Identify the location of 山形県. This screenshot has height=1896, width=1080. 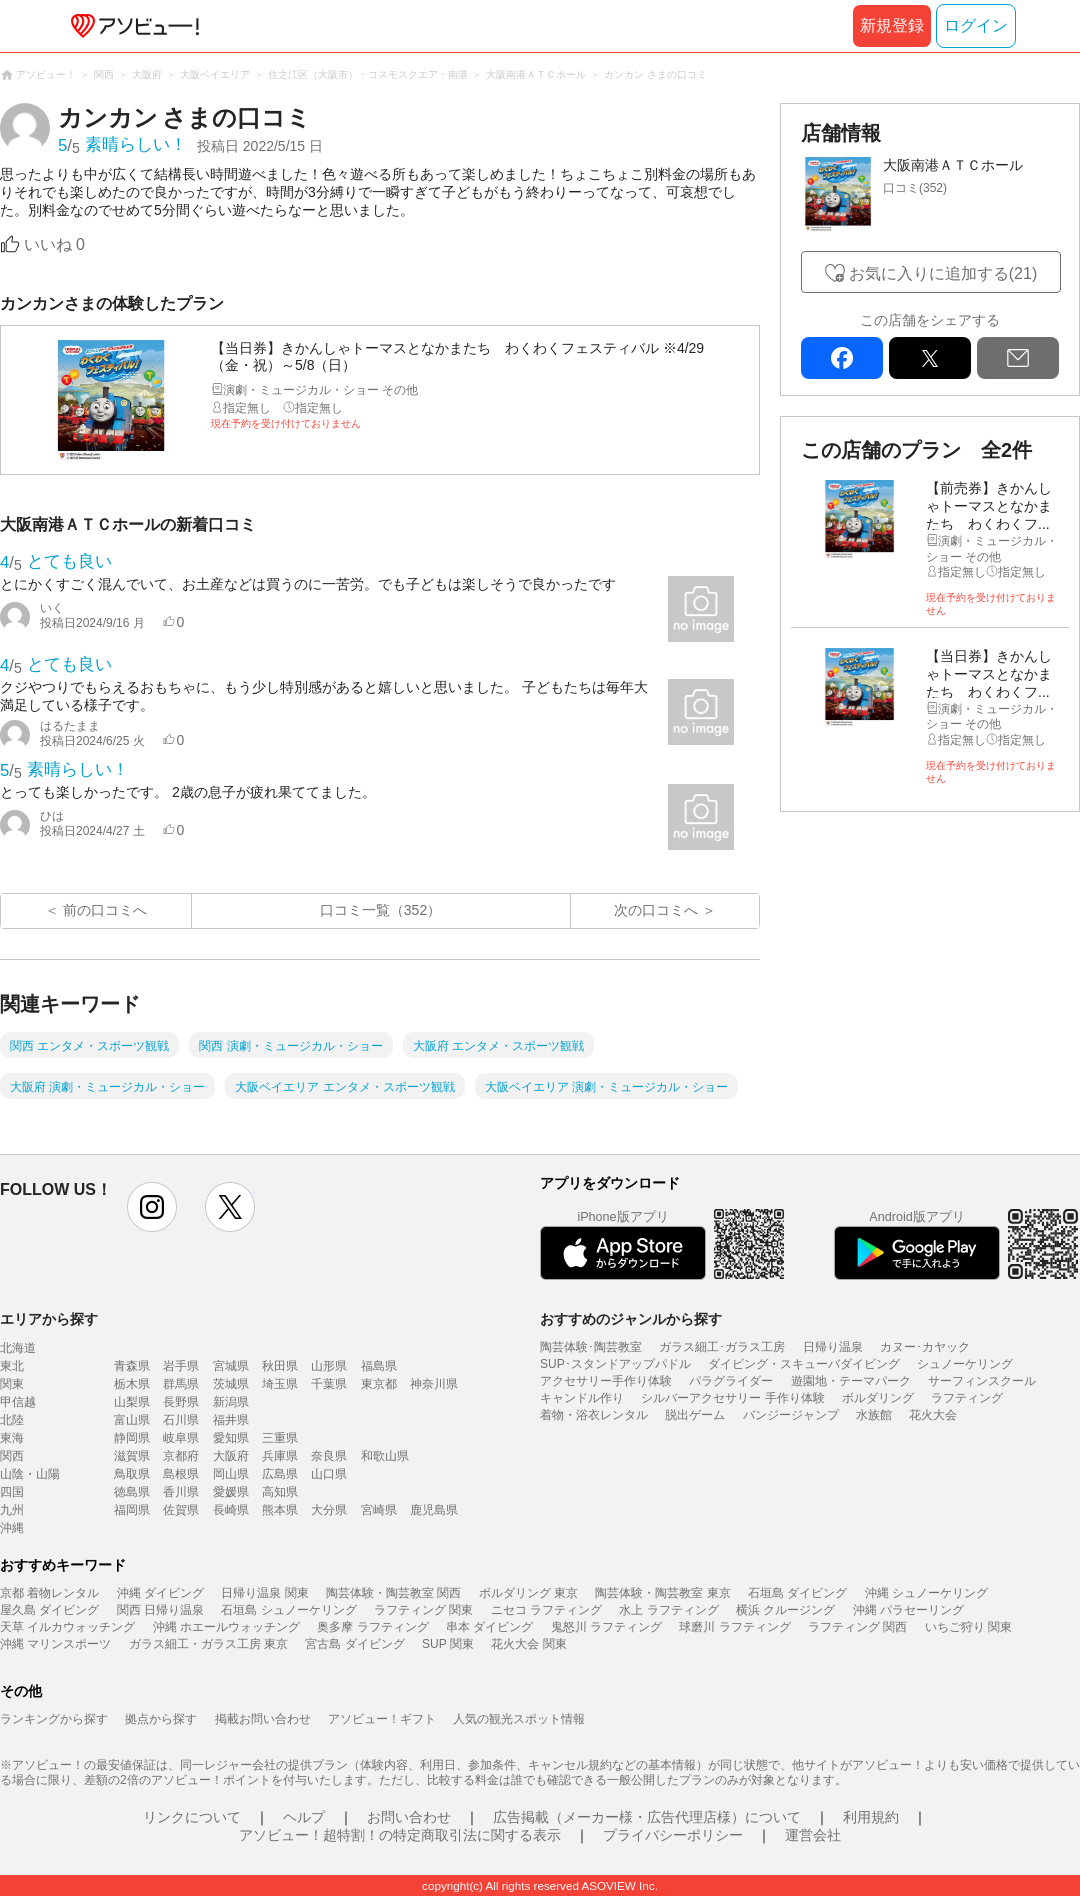
(329, 1366).